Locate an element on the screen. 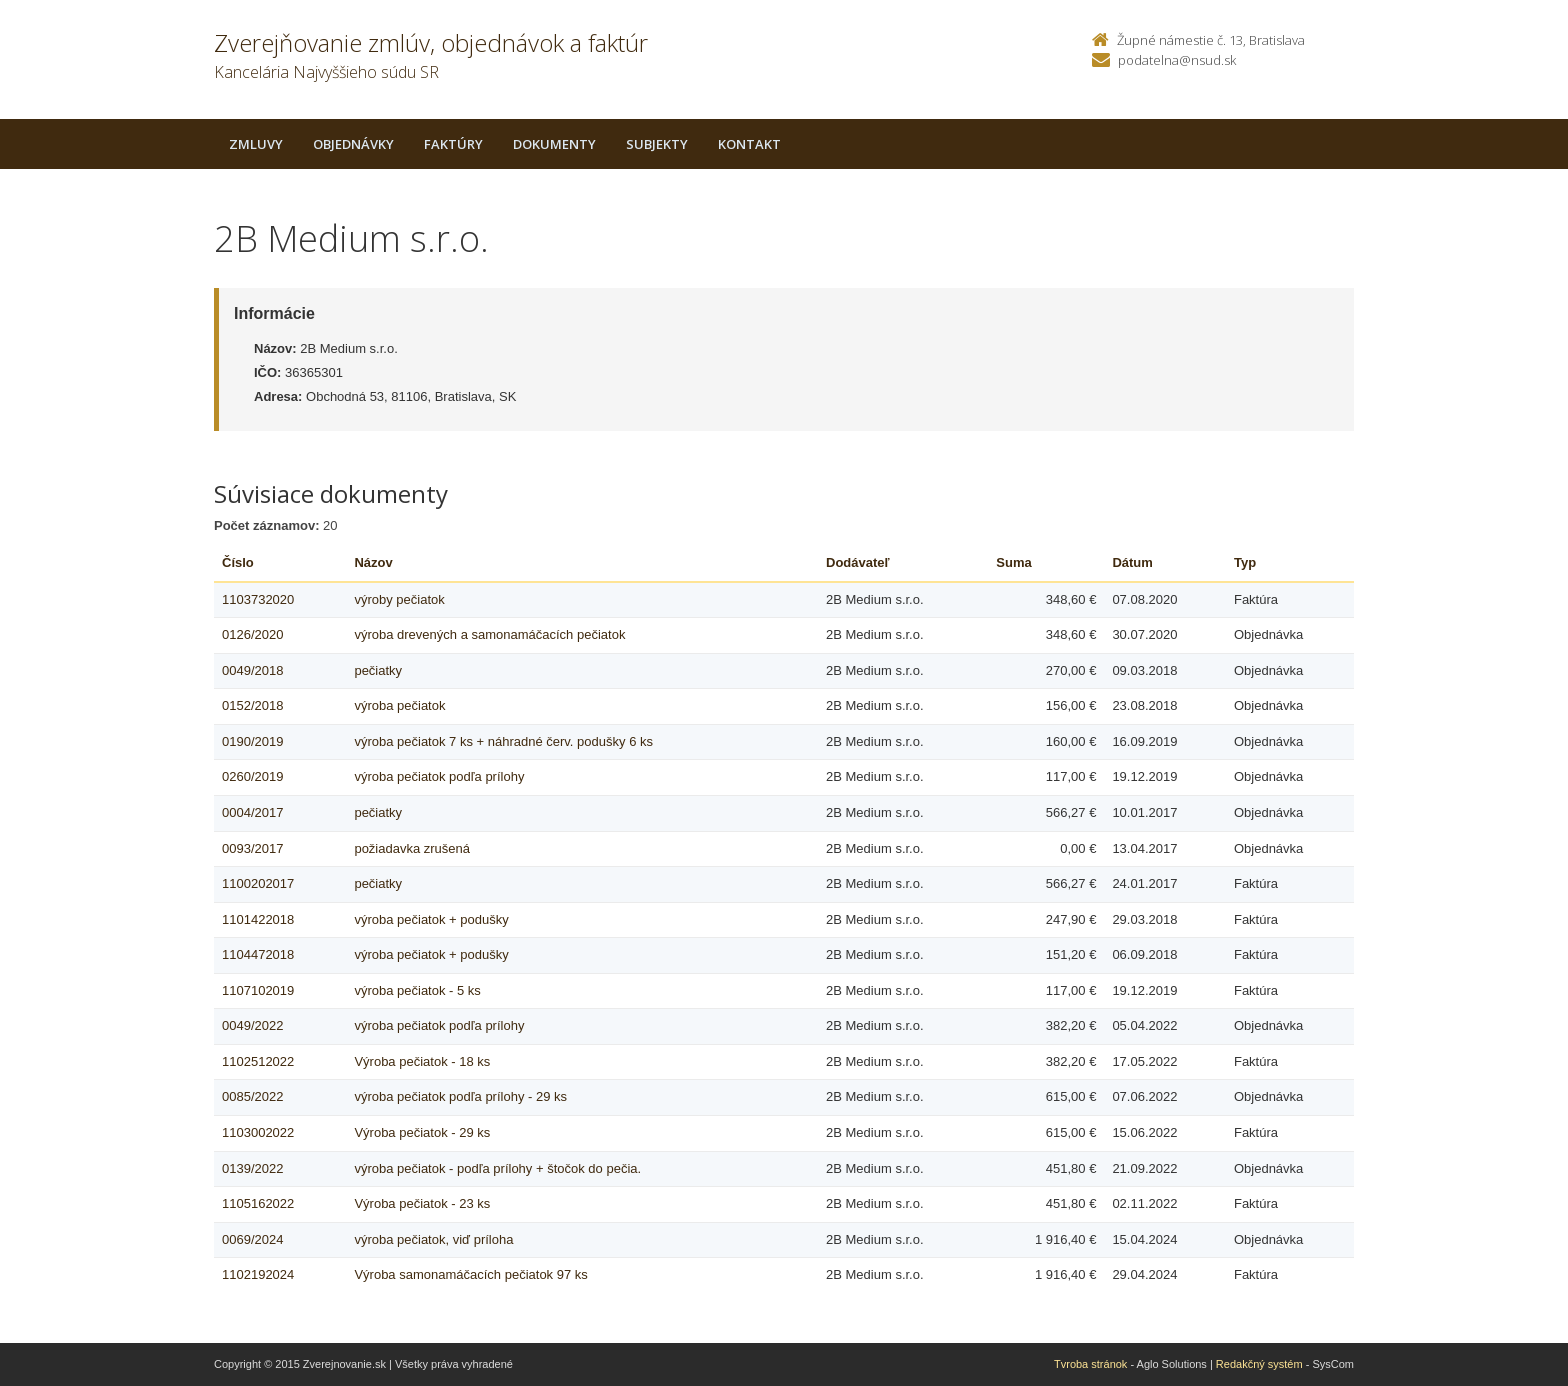 The image size is (1568, 1386). 0004/2017 is located at coordinates (252, 812).